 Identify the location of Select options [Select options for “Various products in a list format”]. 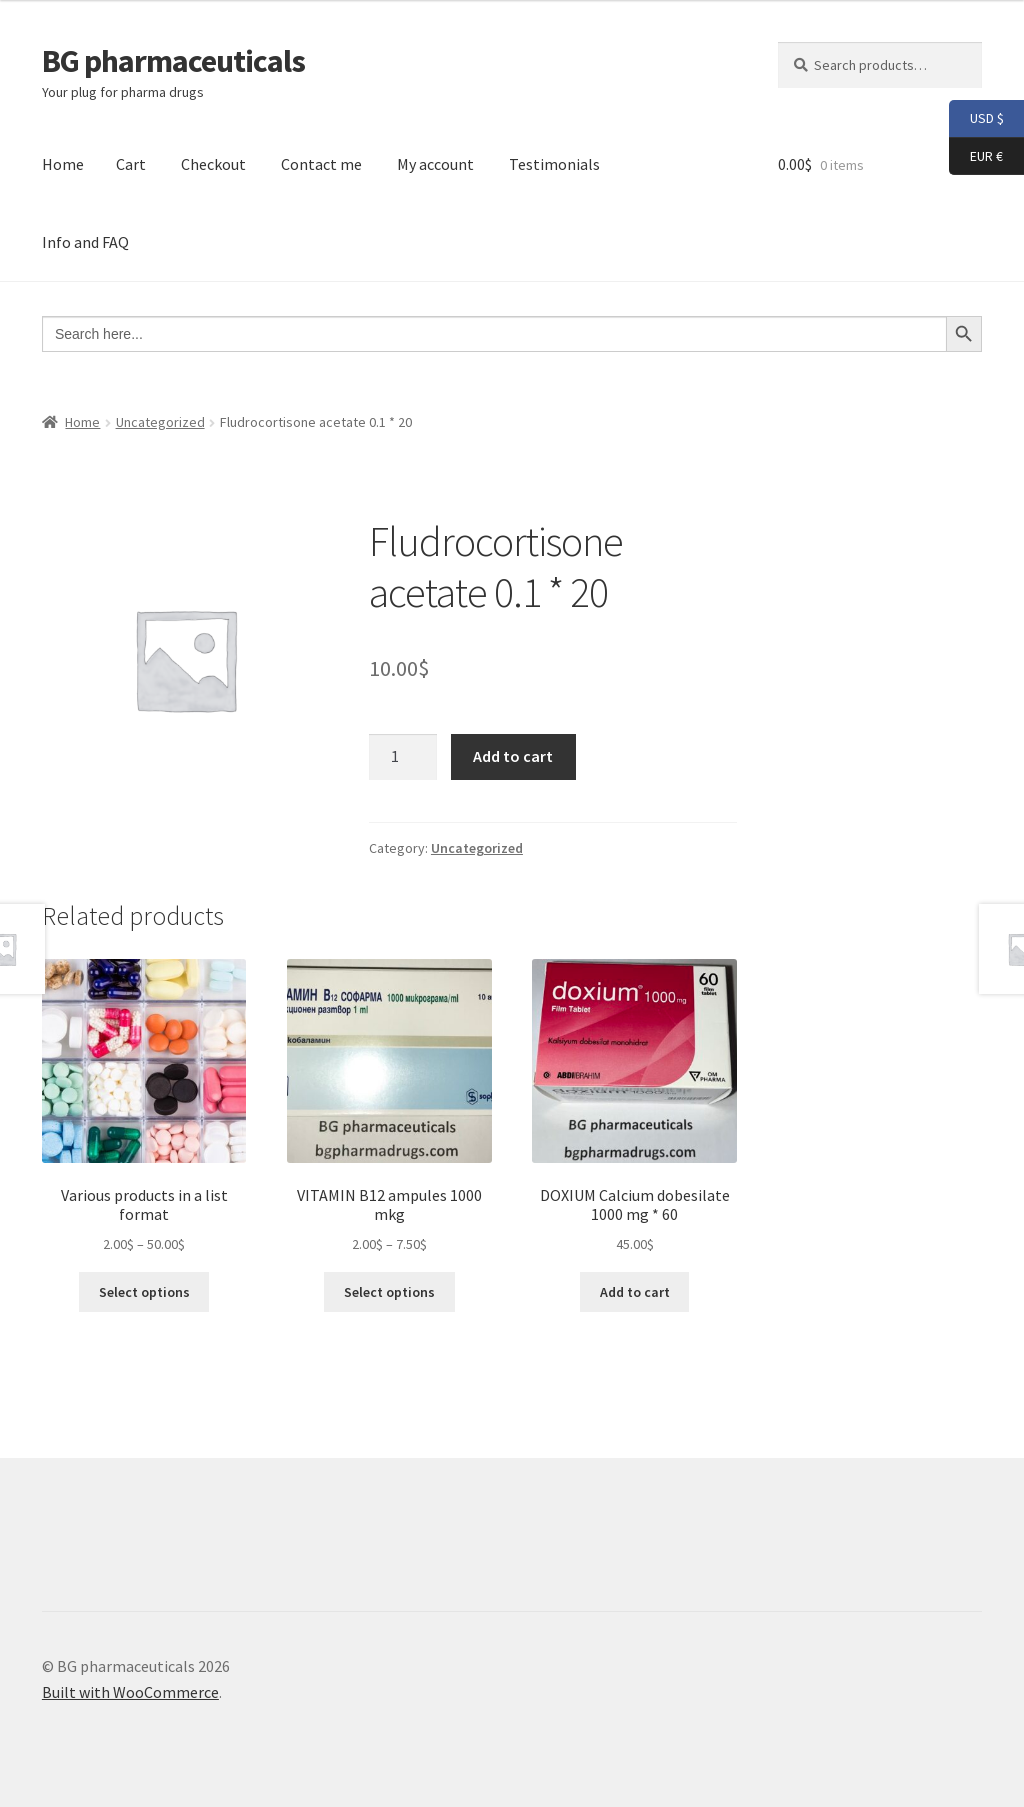
(144, 1292).